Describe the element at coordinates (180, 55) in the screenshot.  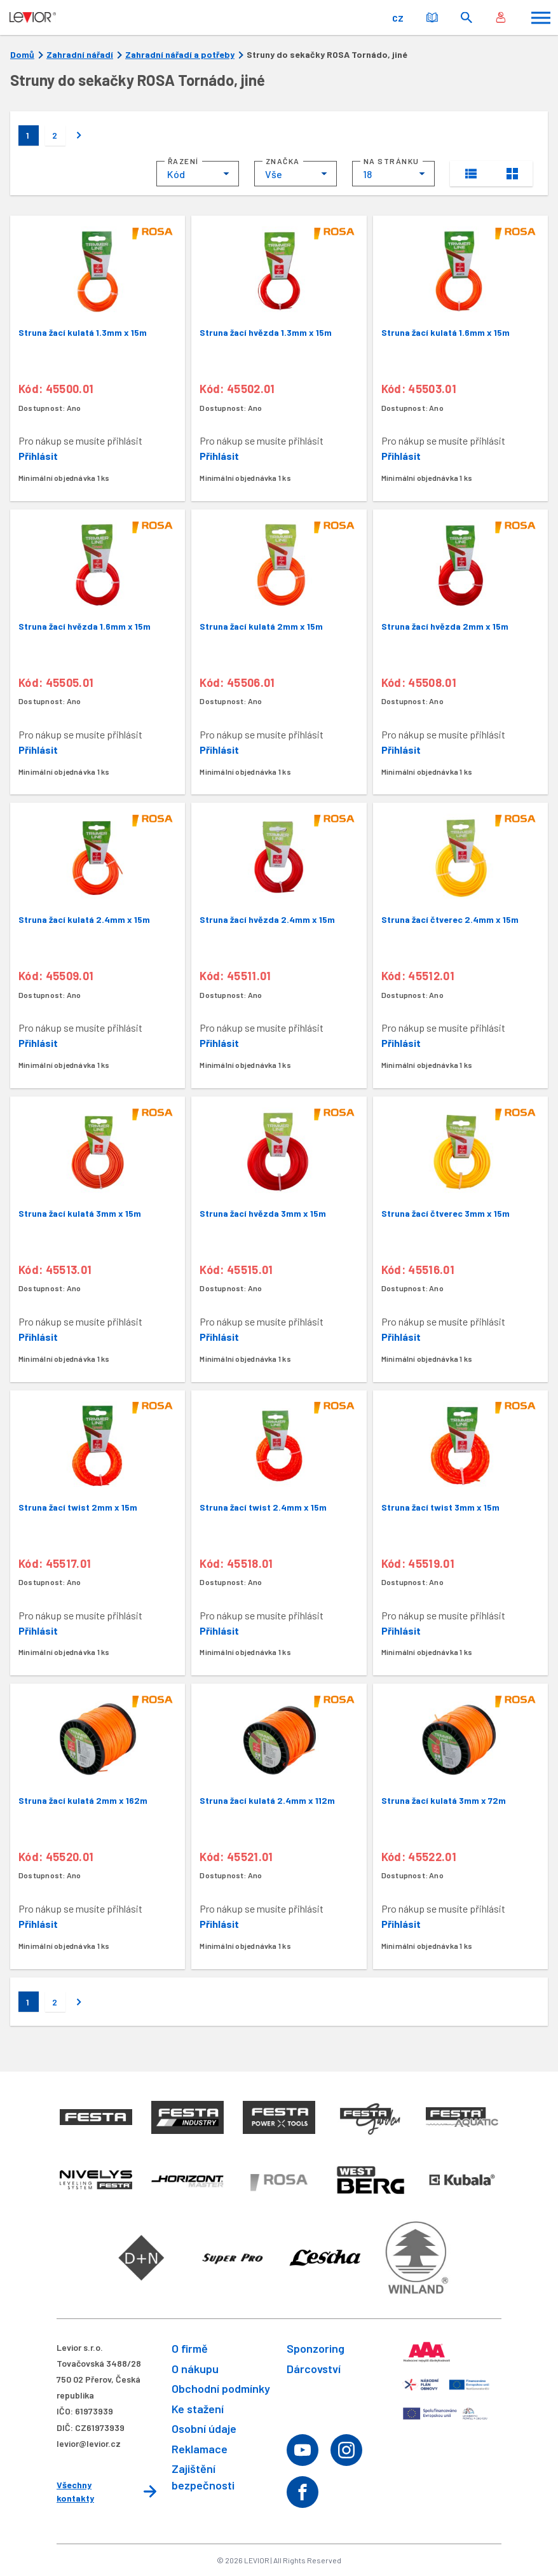
I see `Zahradní nářadí a potřeby` at that location.